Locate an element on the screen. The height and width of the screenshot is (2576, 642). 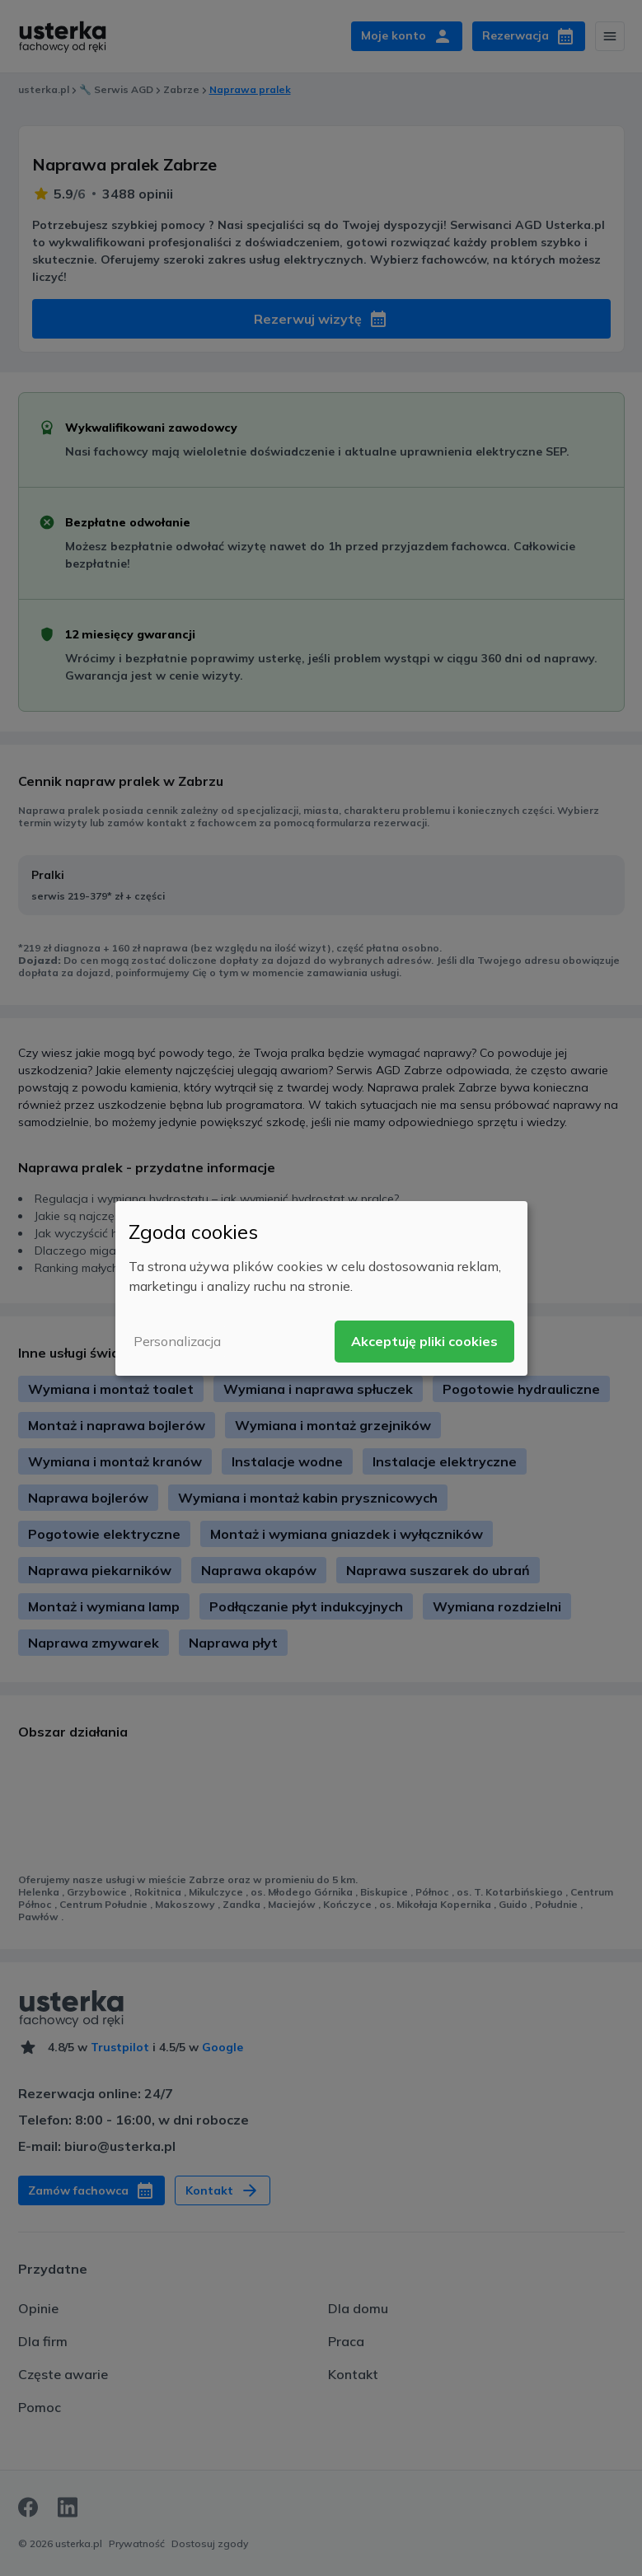
[dialog] is located at coordinates (321, 1287).